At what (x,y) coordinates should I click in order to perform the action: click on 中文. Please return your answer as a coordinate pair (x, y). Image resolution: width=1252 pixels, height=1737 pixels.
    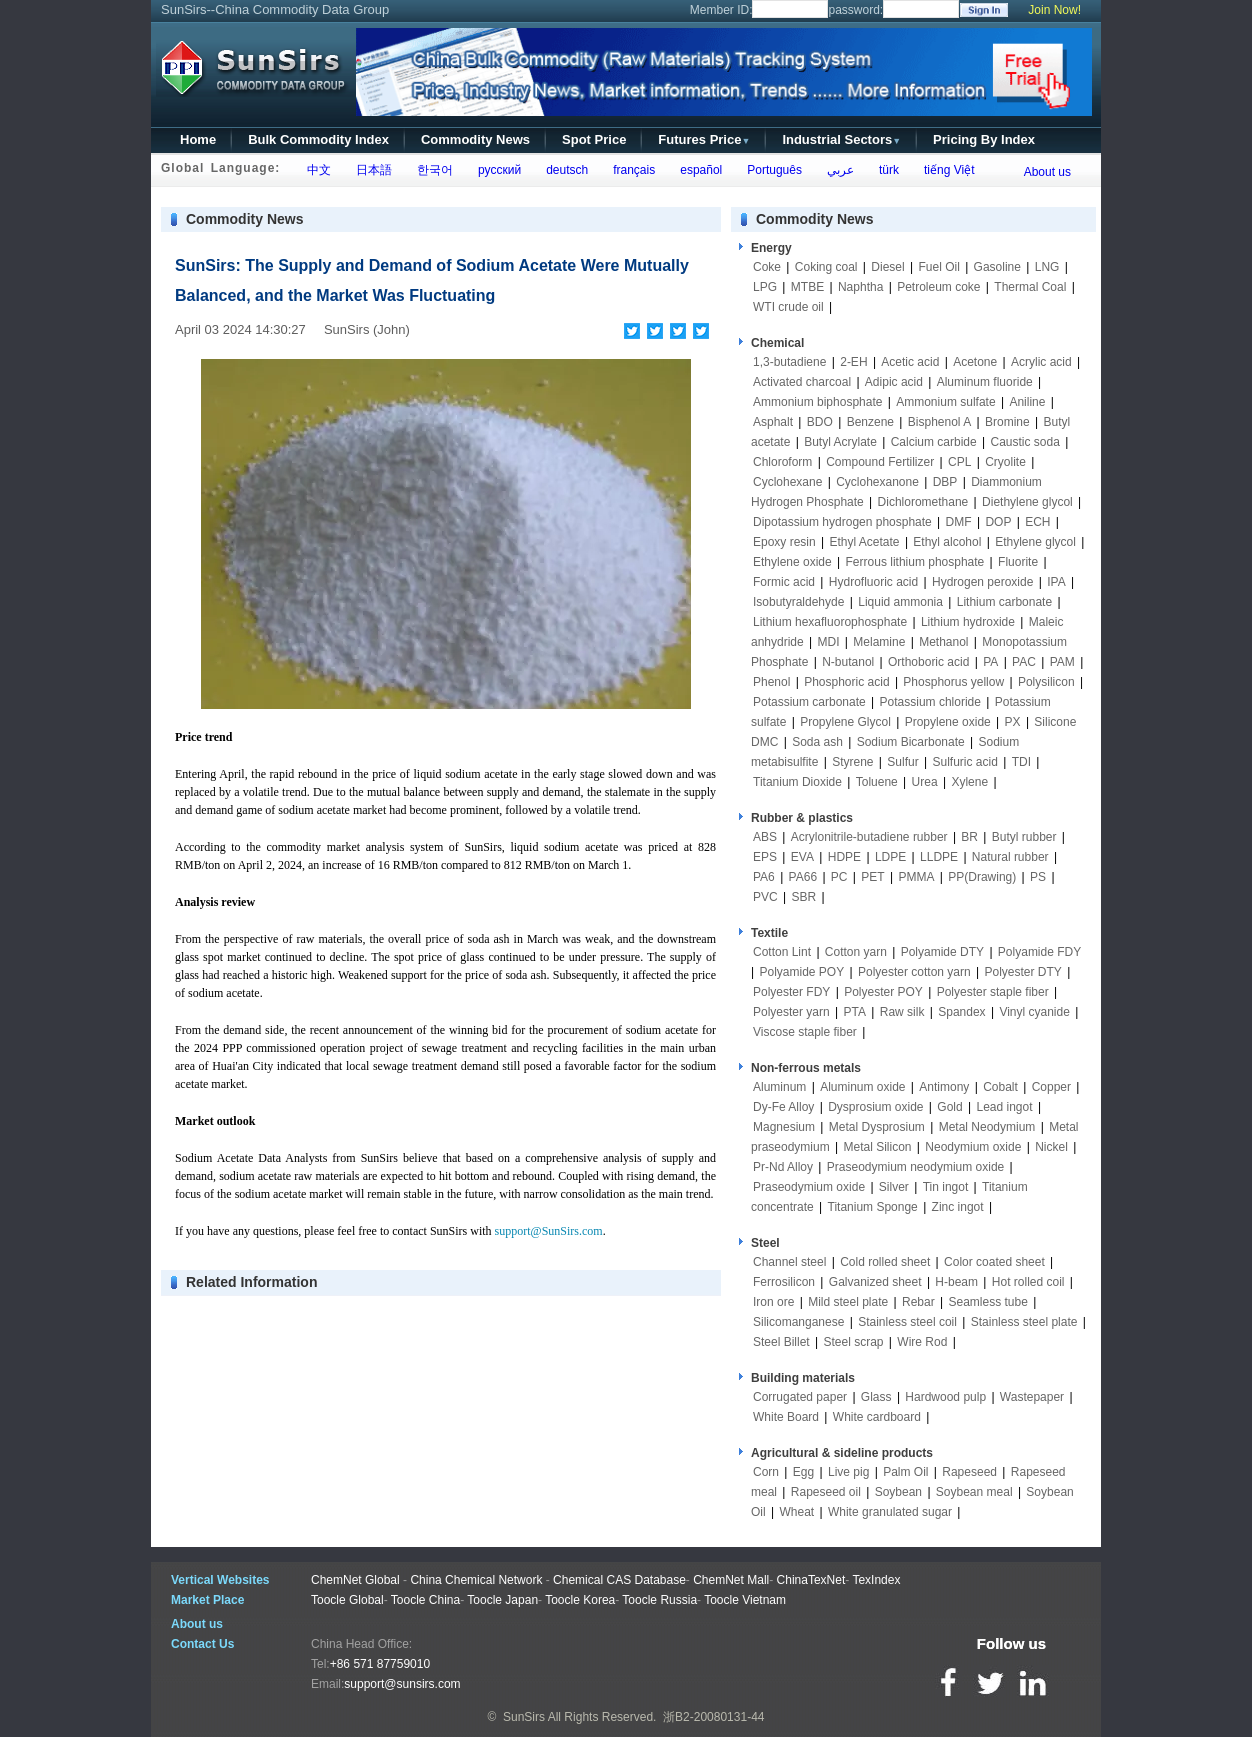
    Looking at the image, I should click on (315, 170).